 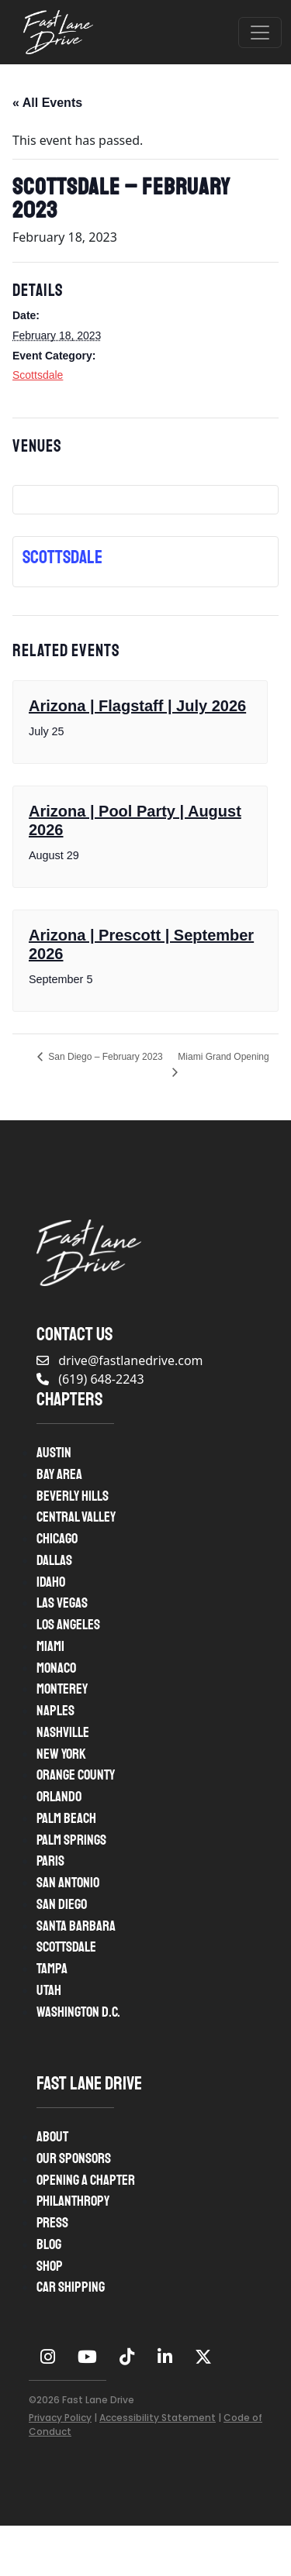 I want to click on Blog, so click(x=48, y=2244).